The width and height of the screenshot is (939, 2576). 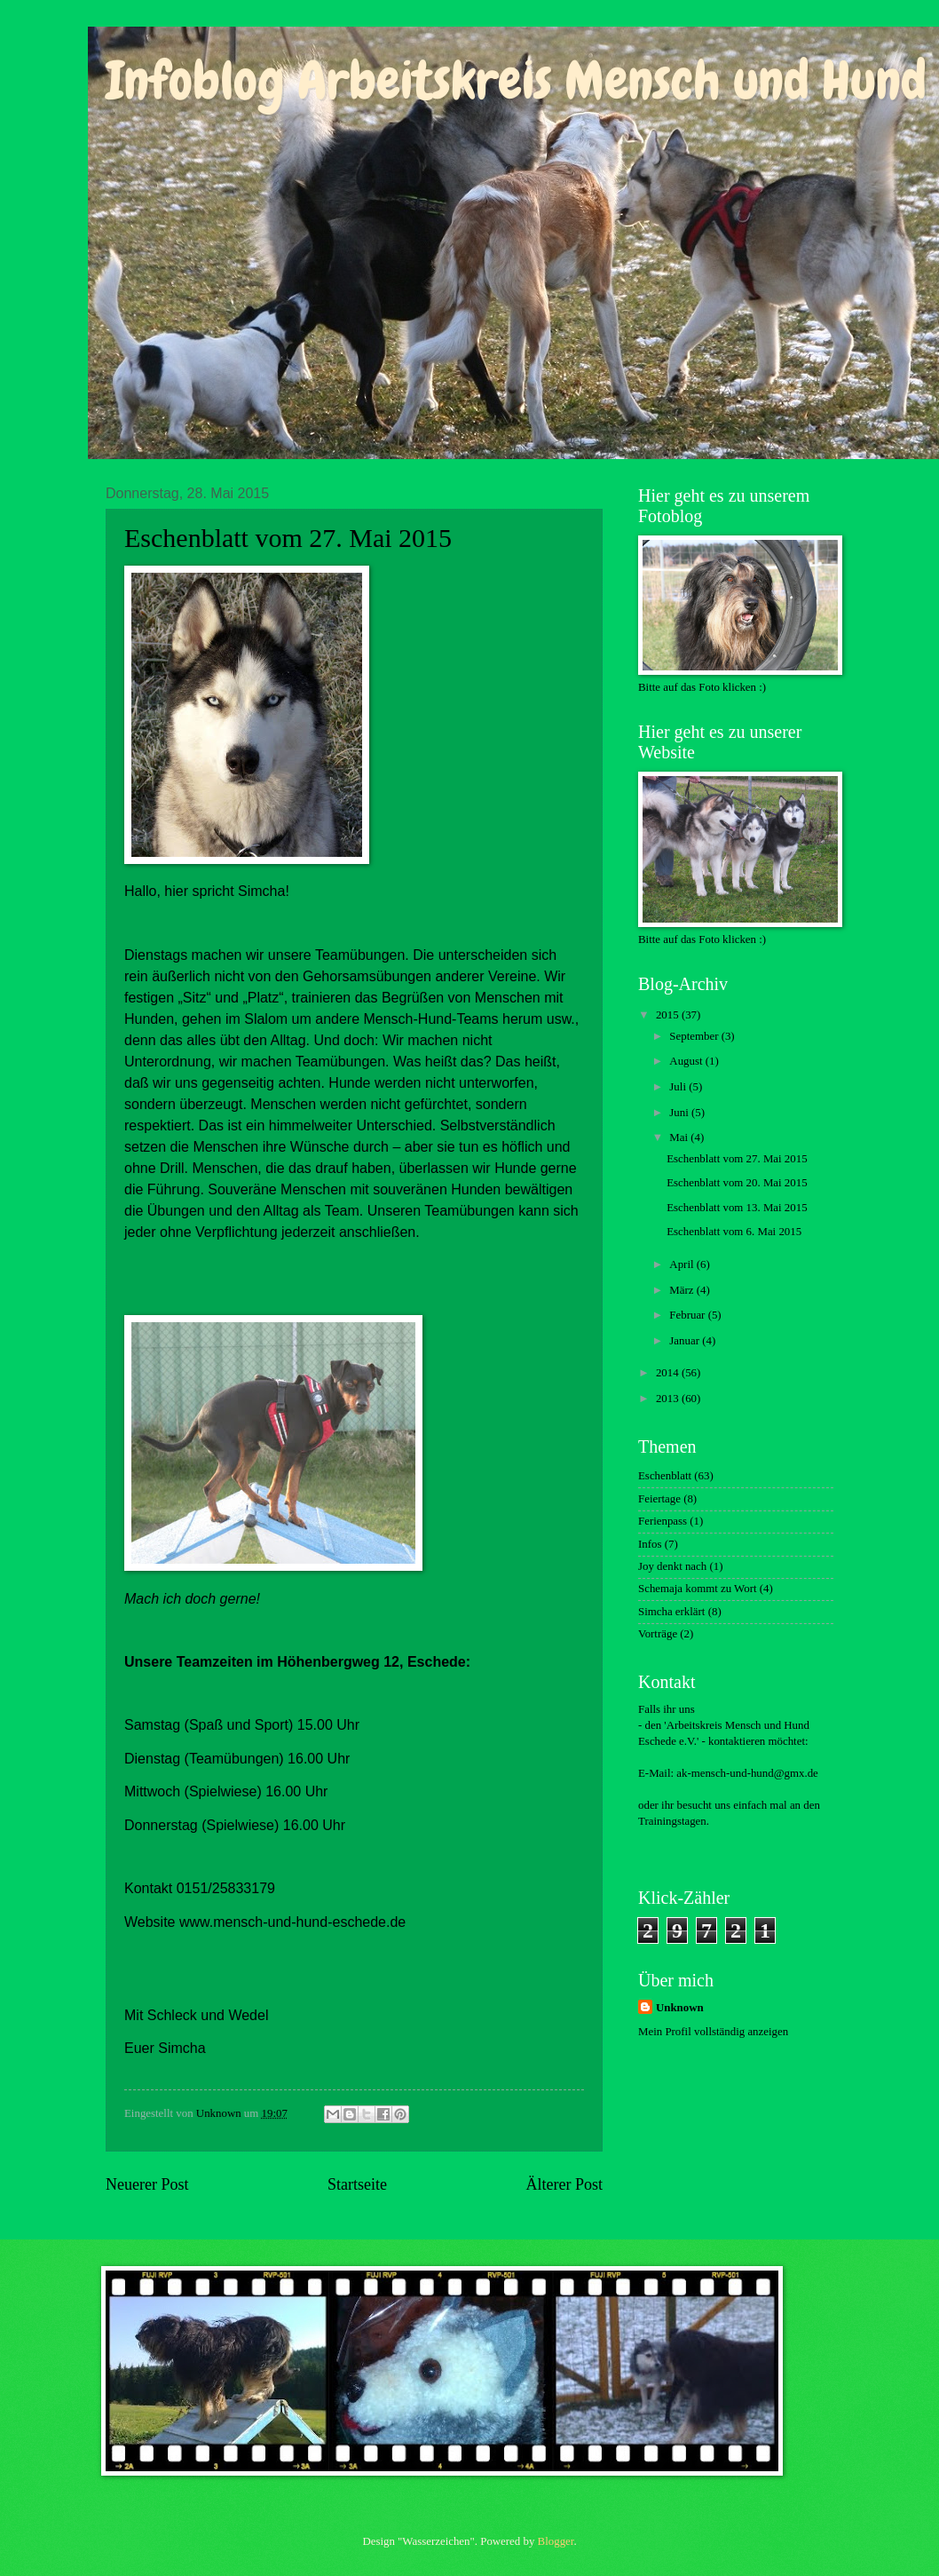 I want to click on Juni, so click(x=680, y=1112).